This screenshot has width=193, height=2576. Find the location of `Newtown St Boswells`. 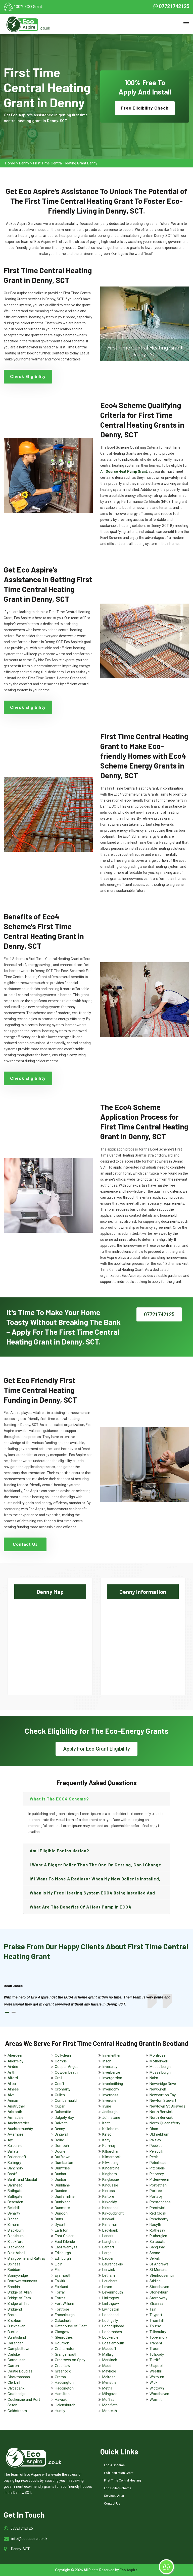

Newtown St Boswells is located at coordinates (167, 2106).